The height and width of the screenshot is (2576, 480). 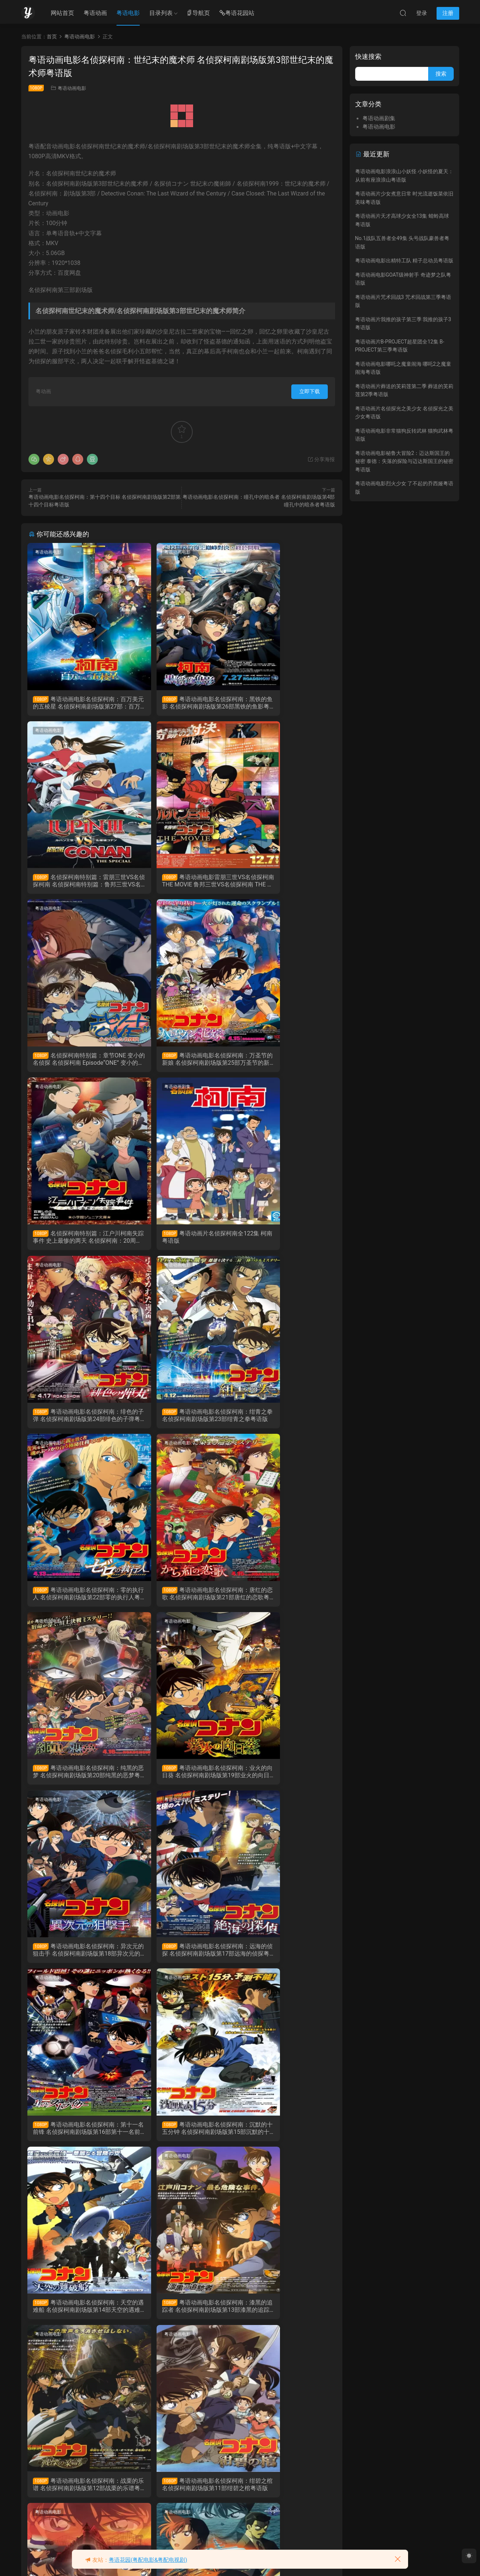 What do you see at coordinates (180, 1782) in the screenshot?
I see `粤语动画电影名侦探柯南：漆黑的追踪者 名侦探柯南剧场版第13部漆黑的追踪者粤语版` at bounding box center [180, 1782].